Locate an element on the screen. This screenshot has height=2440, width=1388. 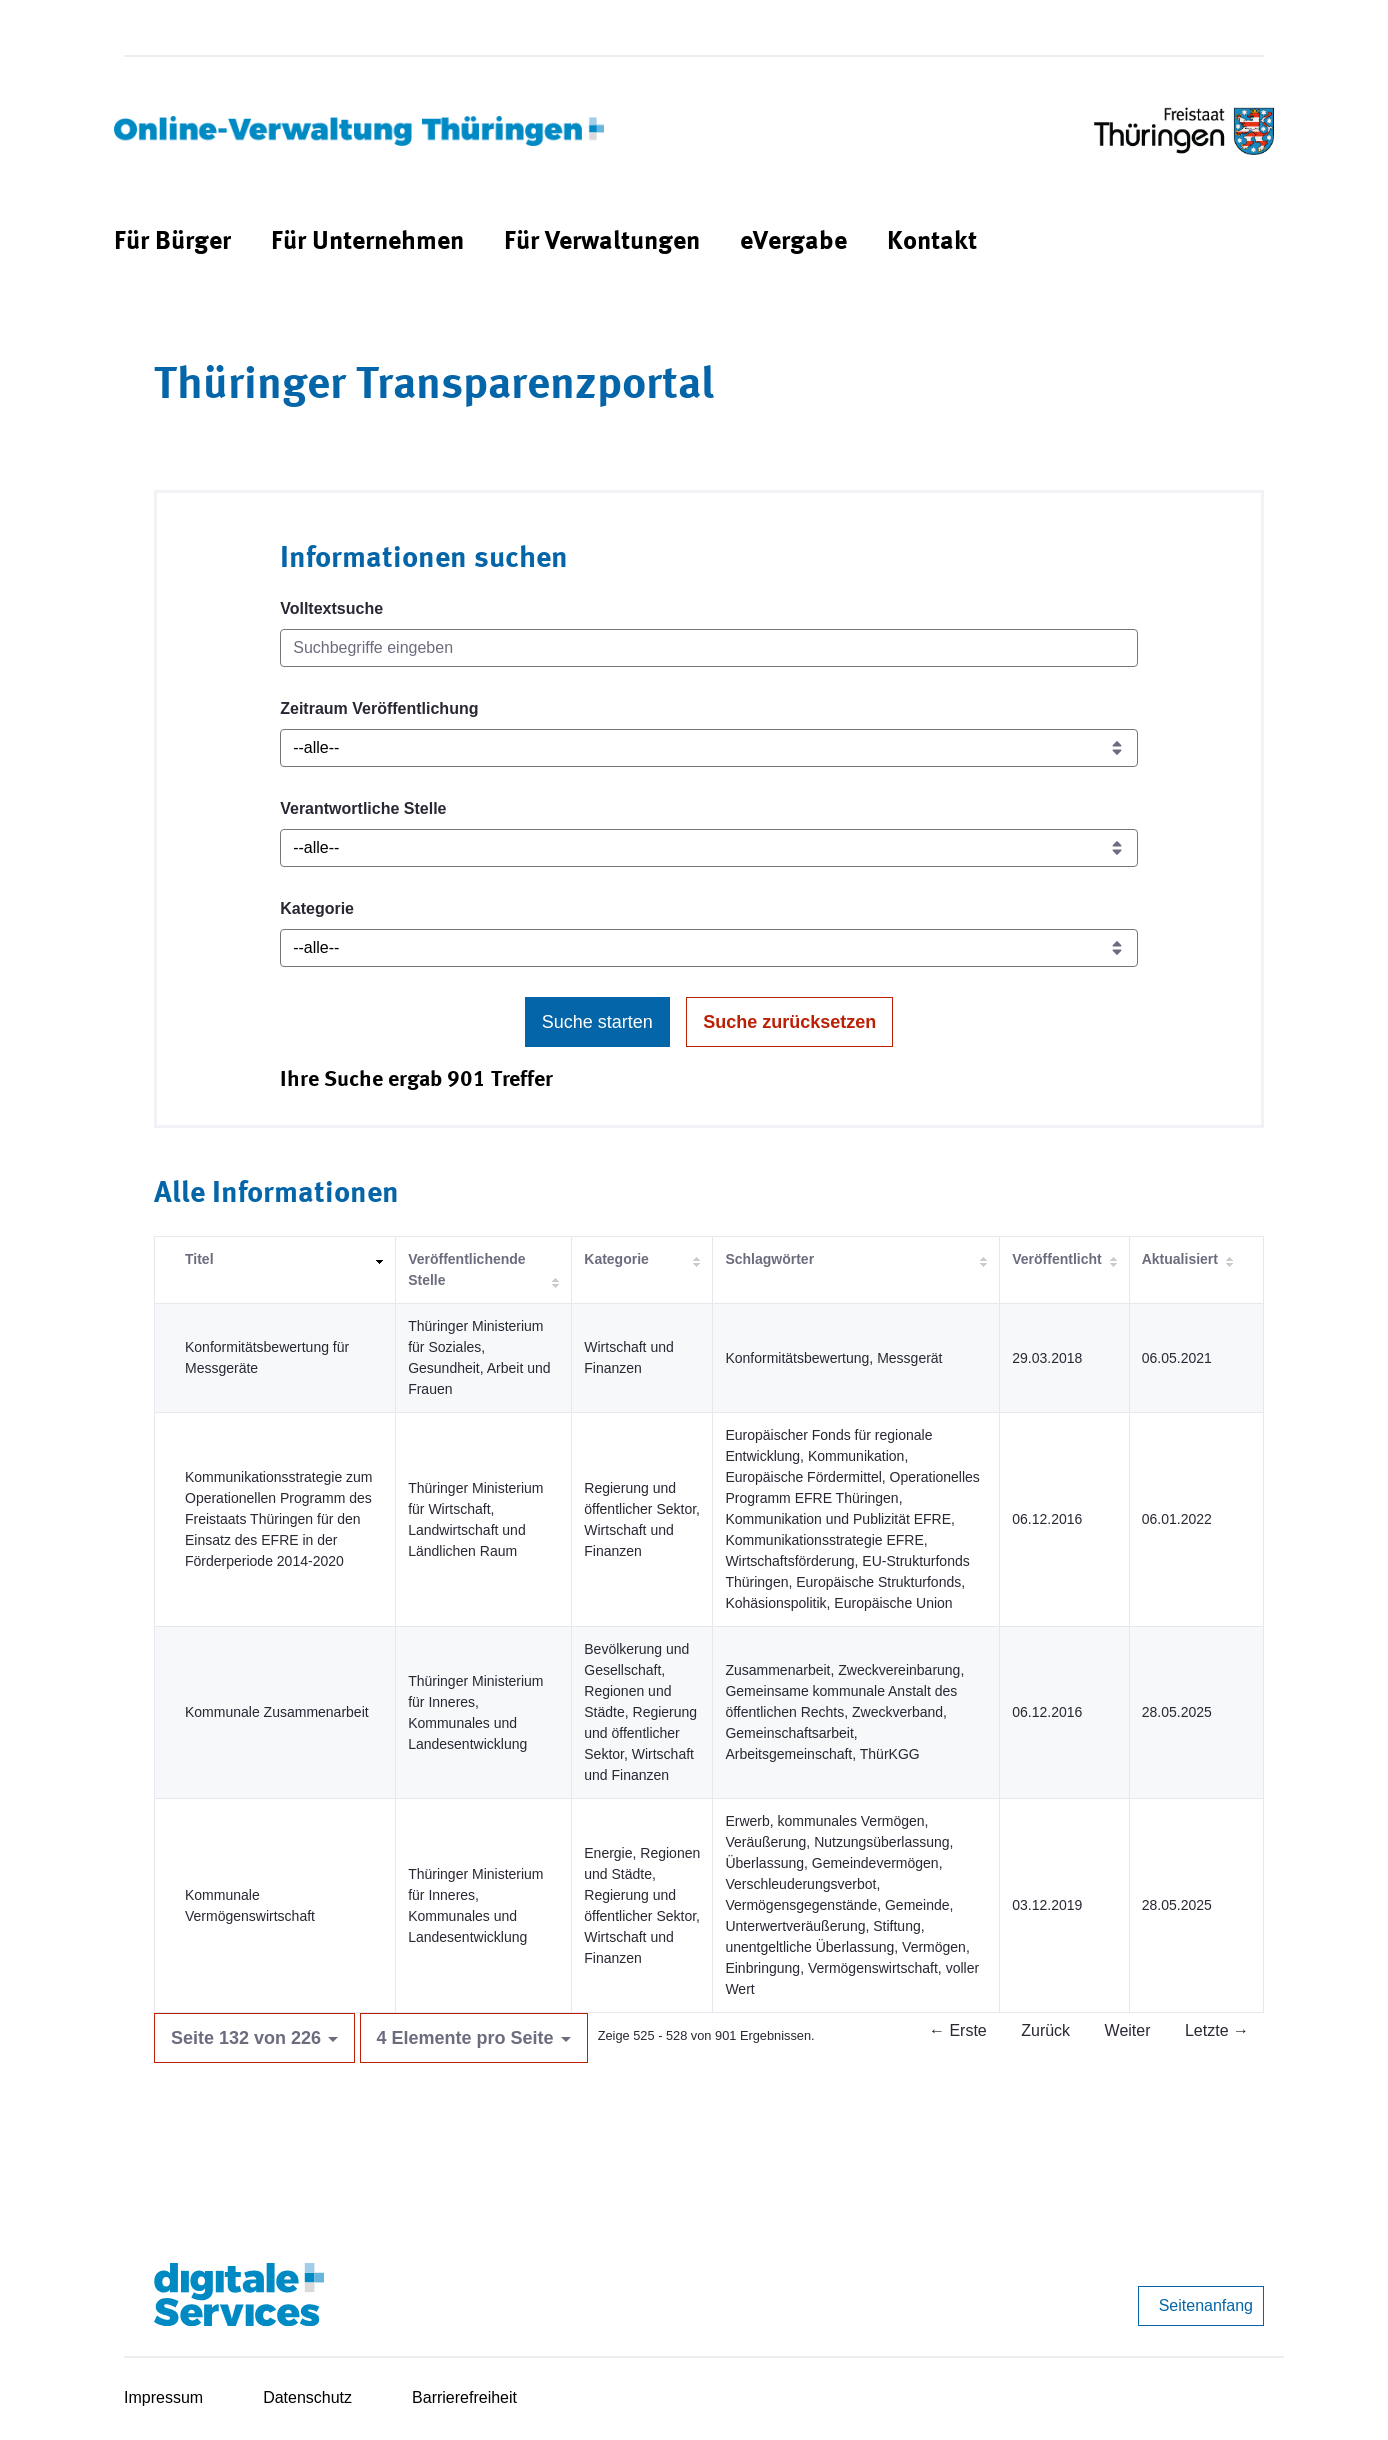
Volltextsuche is located at coordinates (331, 608).